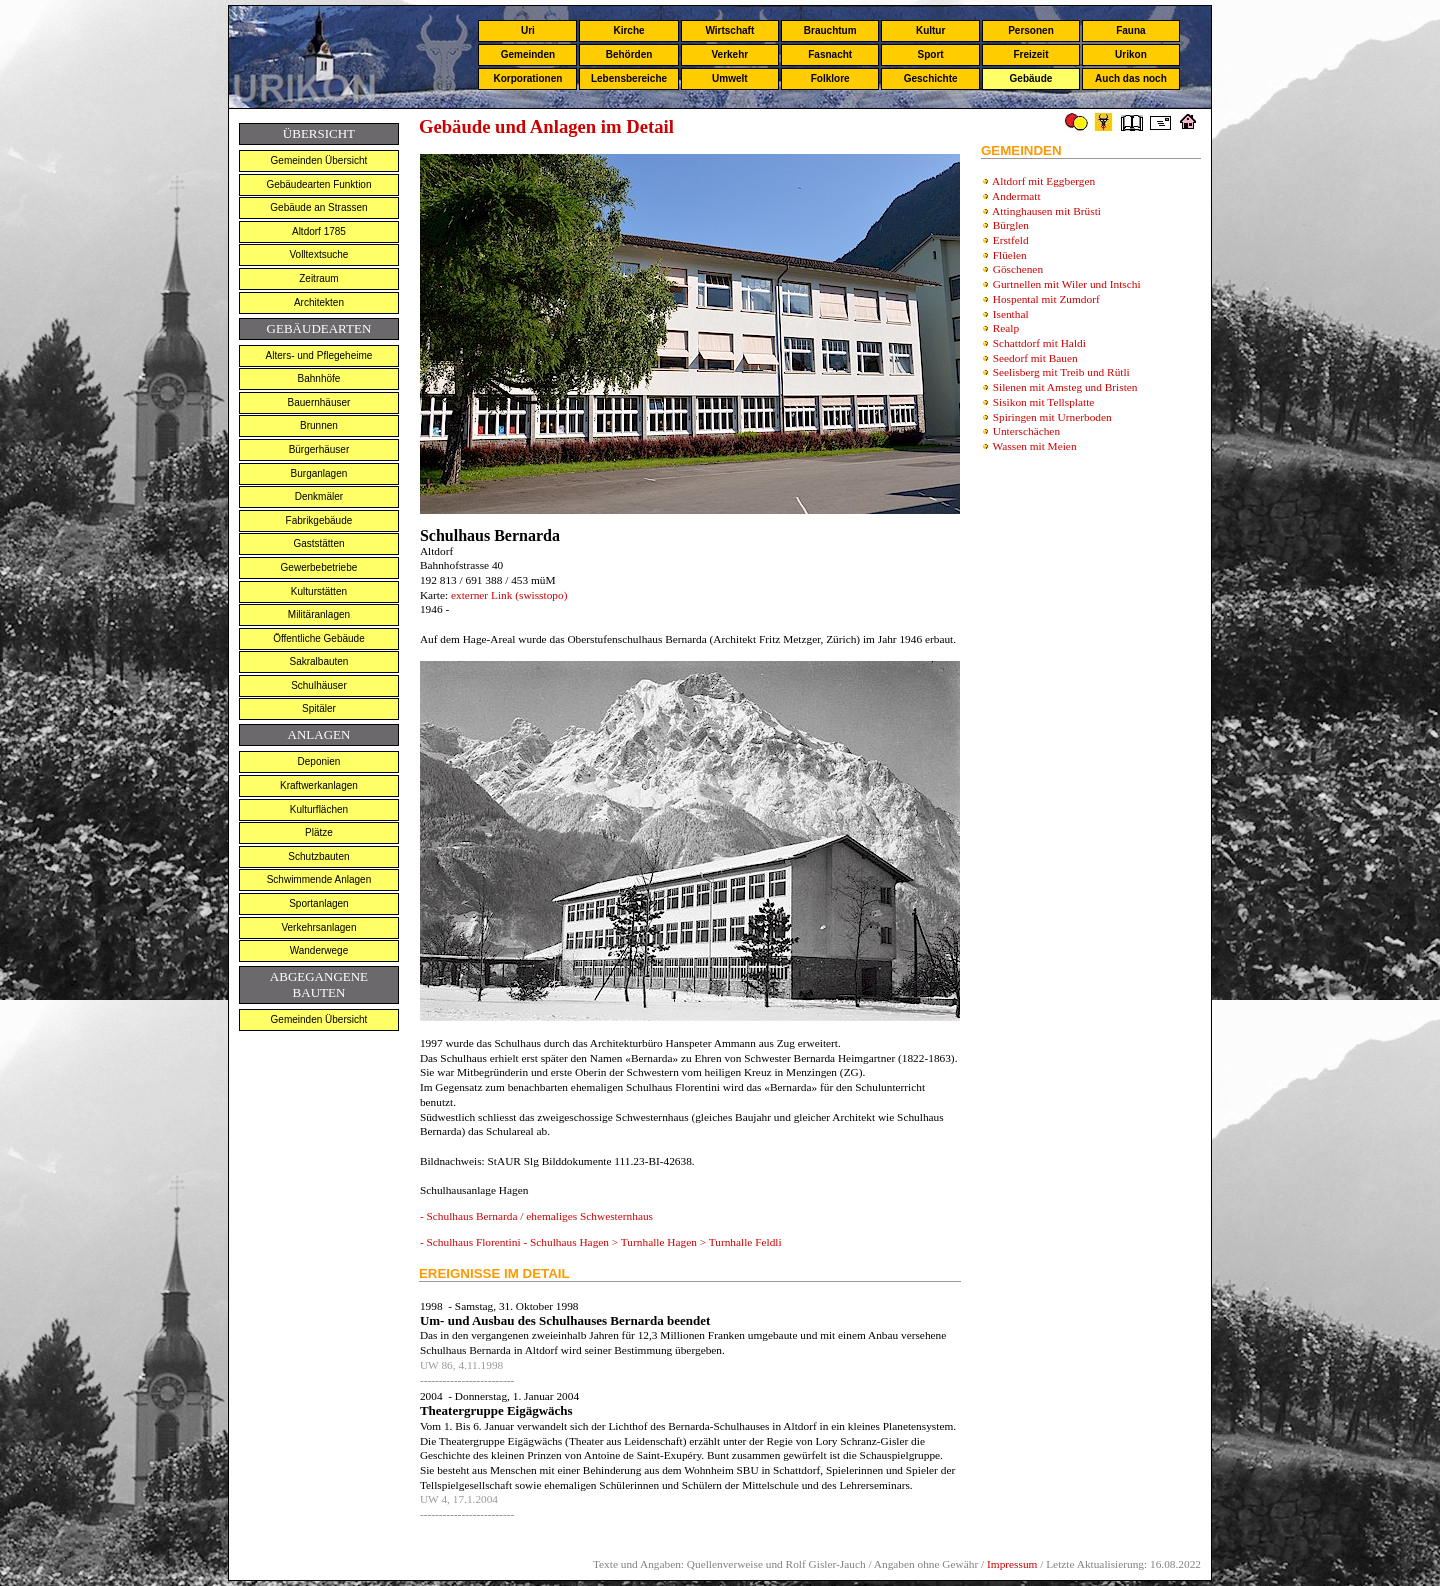 The width and height of the screenshot is (1440, 1586). Describe the element at coordinates (930, 30) in the screenshot. I see `Kultur` at that location.